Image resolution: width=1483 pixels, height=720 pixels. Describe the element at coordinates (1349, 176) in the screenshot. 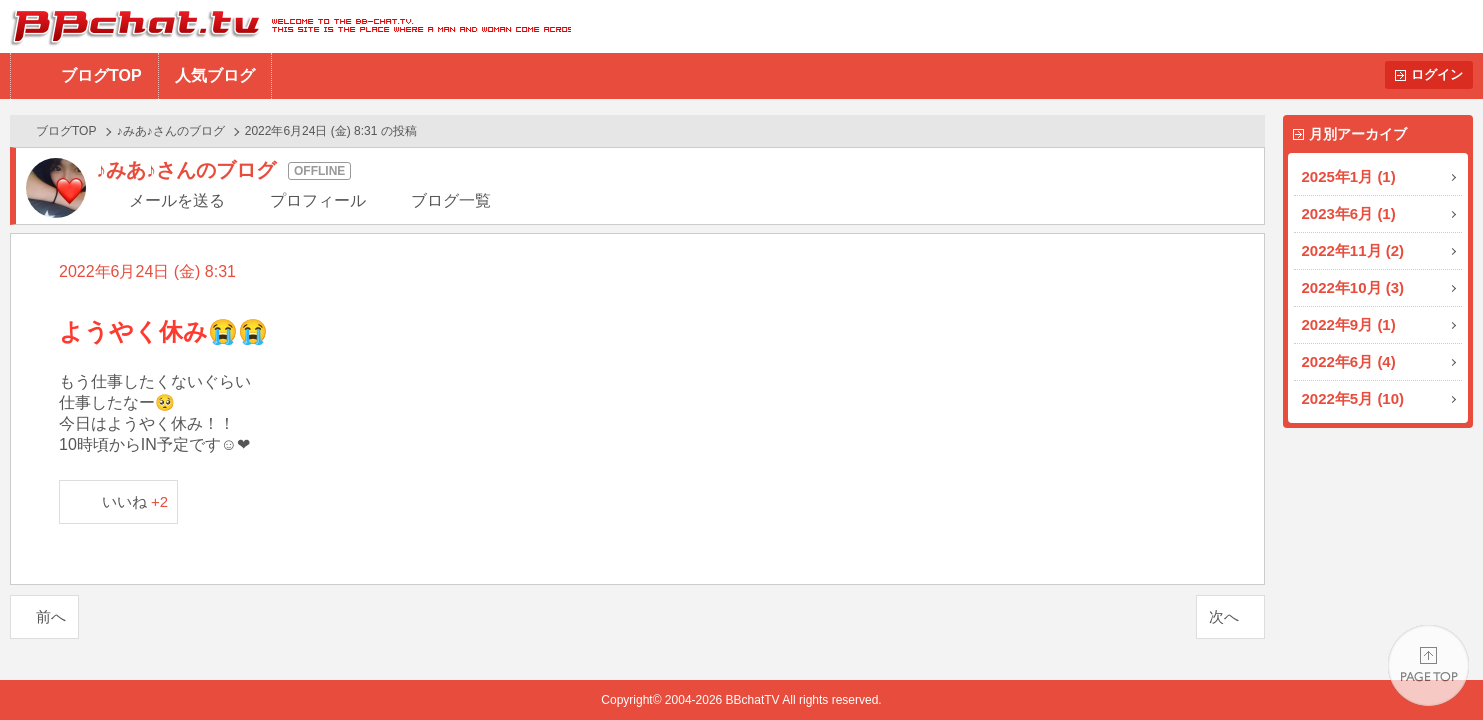

I see `2025年1月 (1)` at that location.